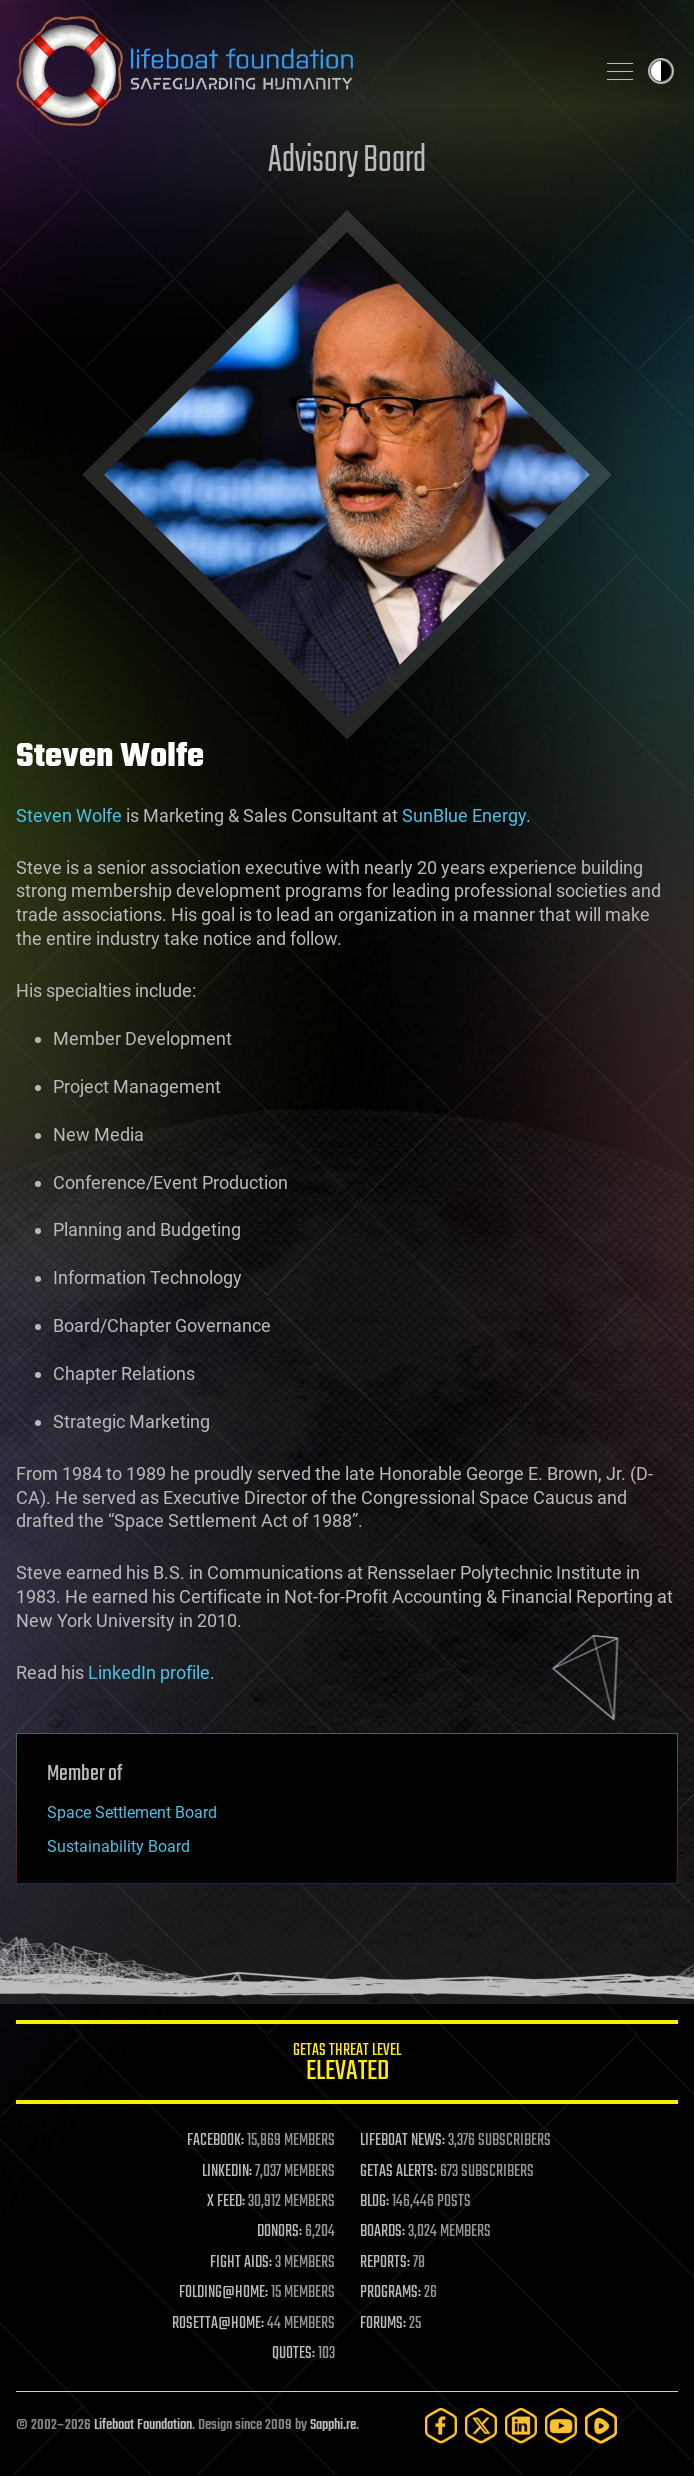  Describe the element at coordinates (279, 2232) in the screenshot. I see `DONORS:` at that location.